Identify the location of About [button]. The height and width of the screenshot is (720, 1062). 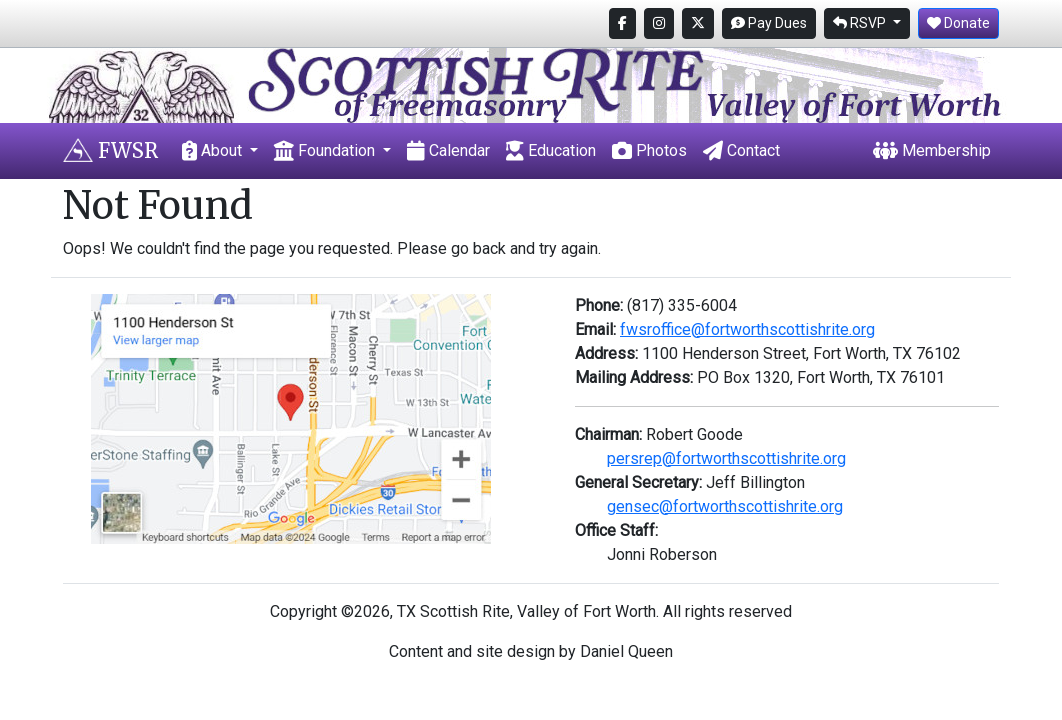
(214, 150).